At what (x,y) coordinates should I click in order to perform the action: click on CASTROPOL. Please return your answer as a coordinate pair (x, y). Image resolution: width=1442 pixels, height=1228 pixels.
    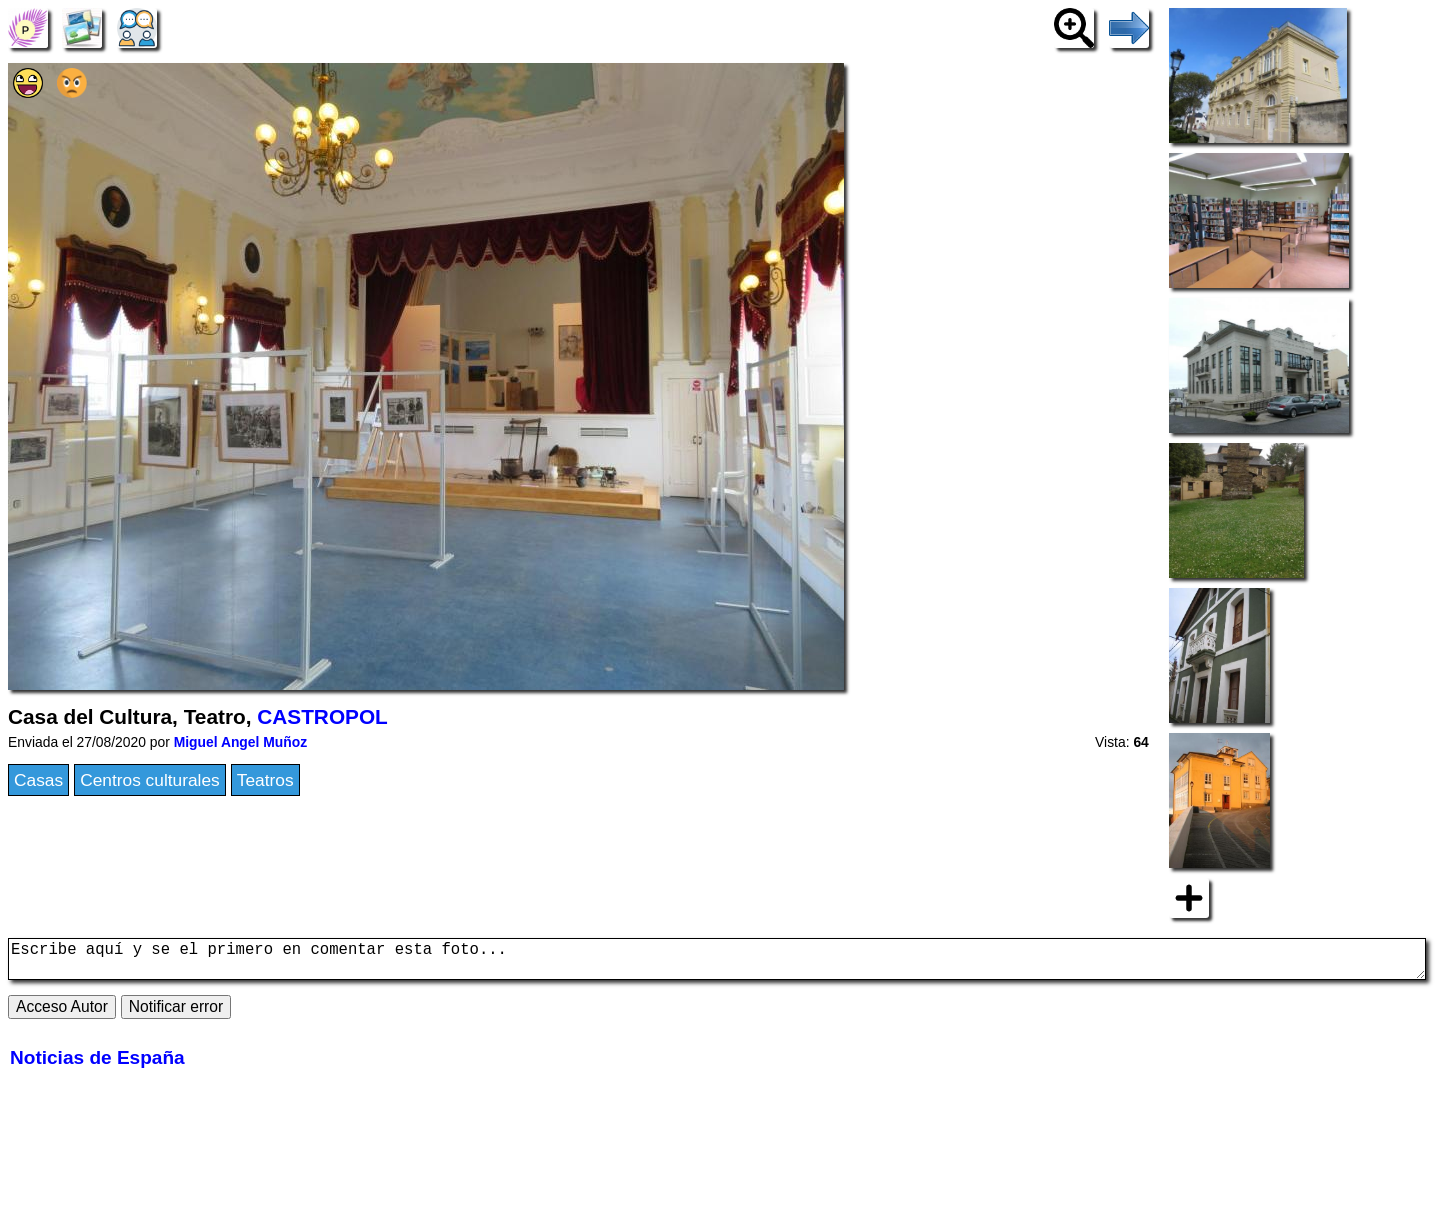
    Looking at the image, I should click on (322, 716).